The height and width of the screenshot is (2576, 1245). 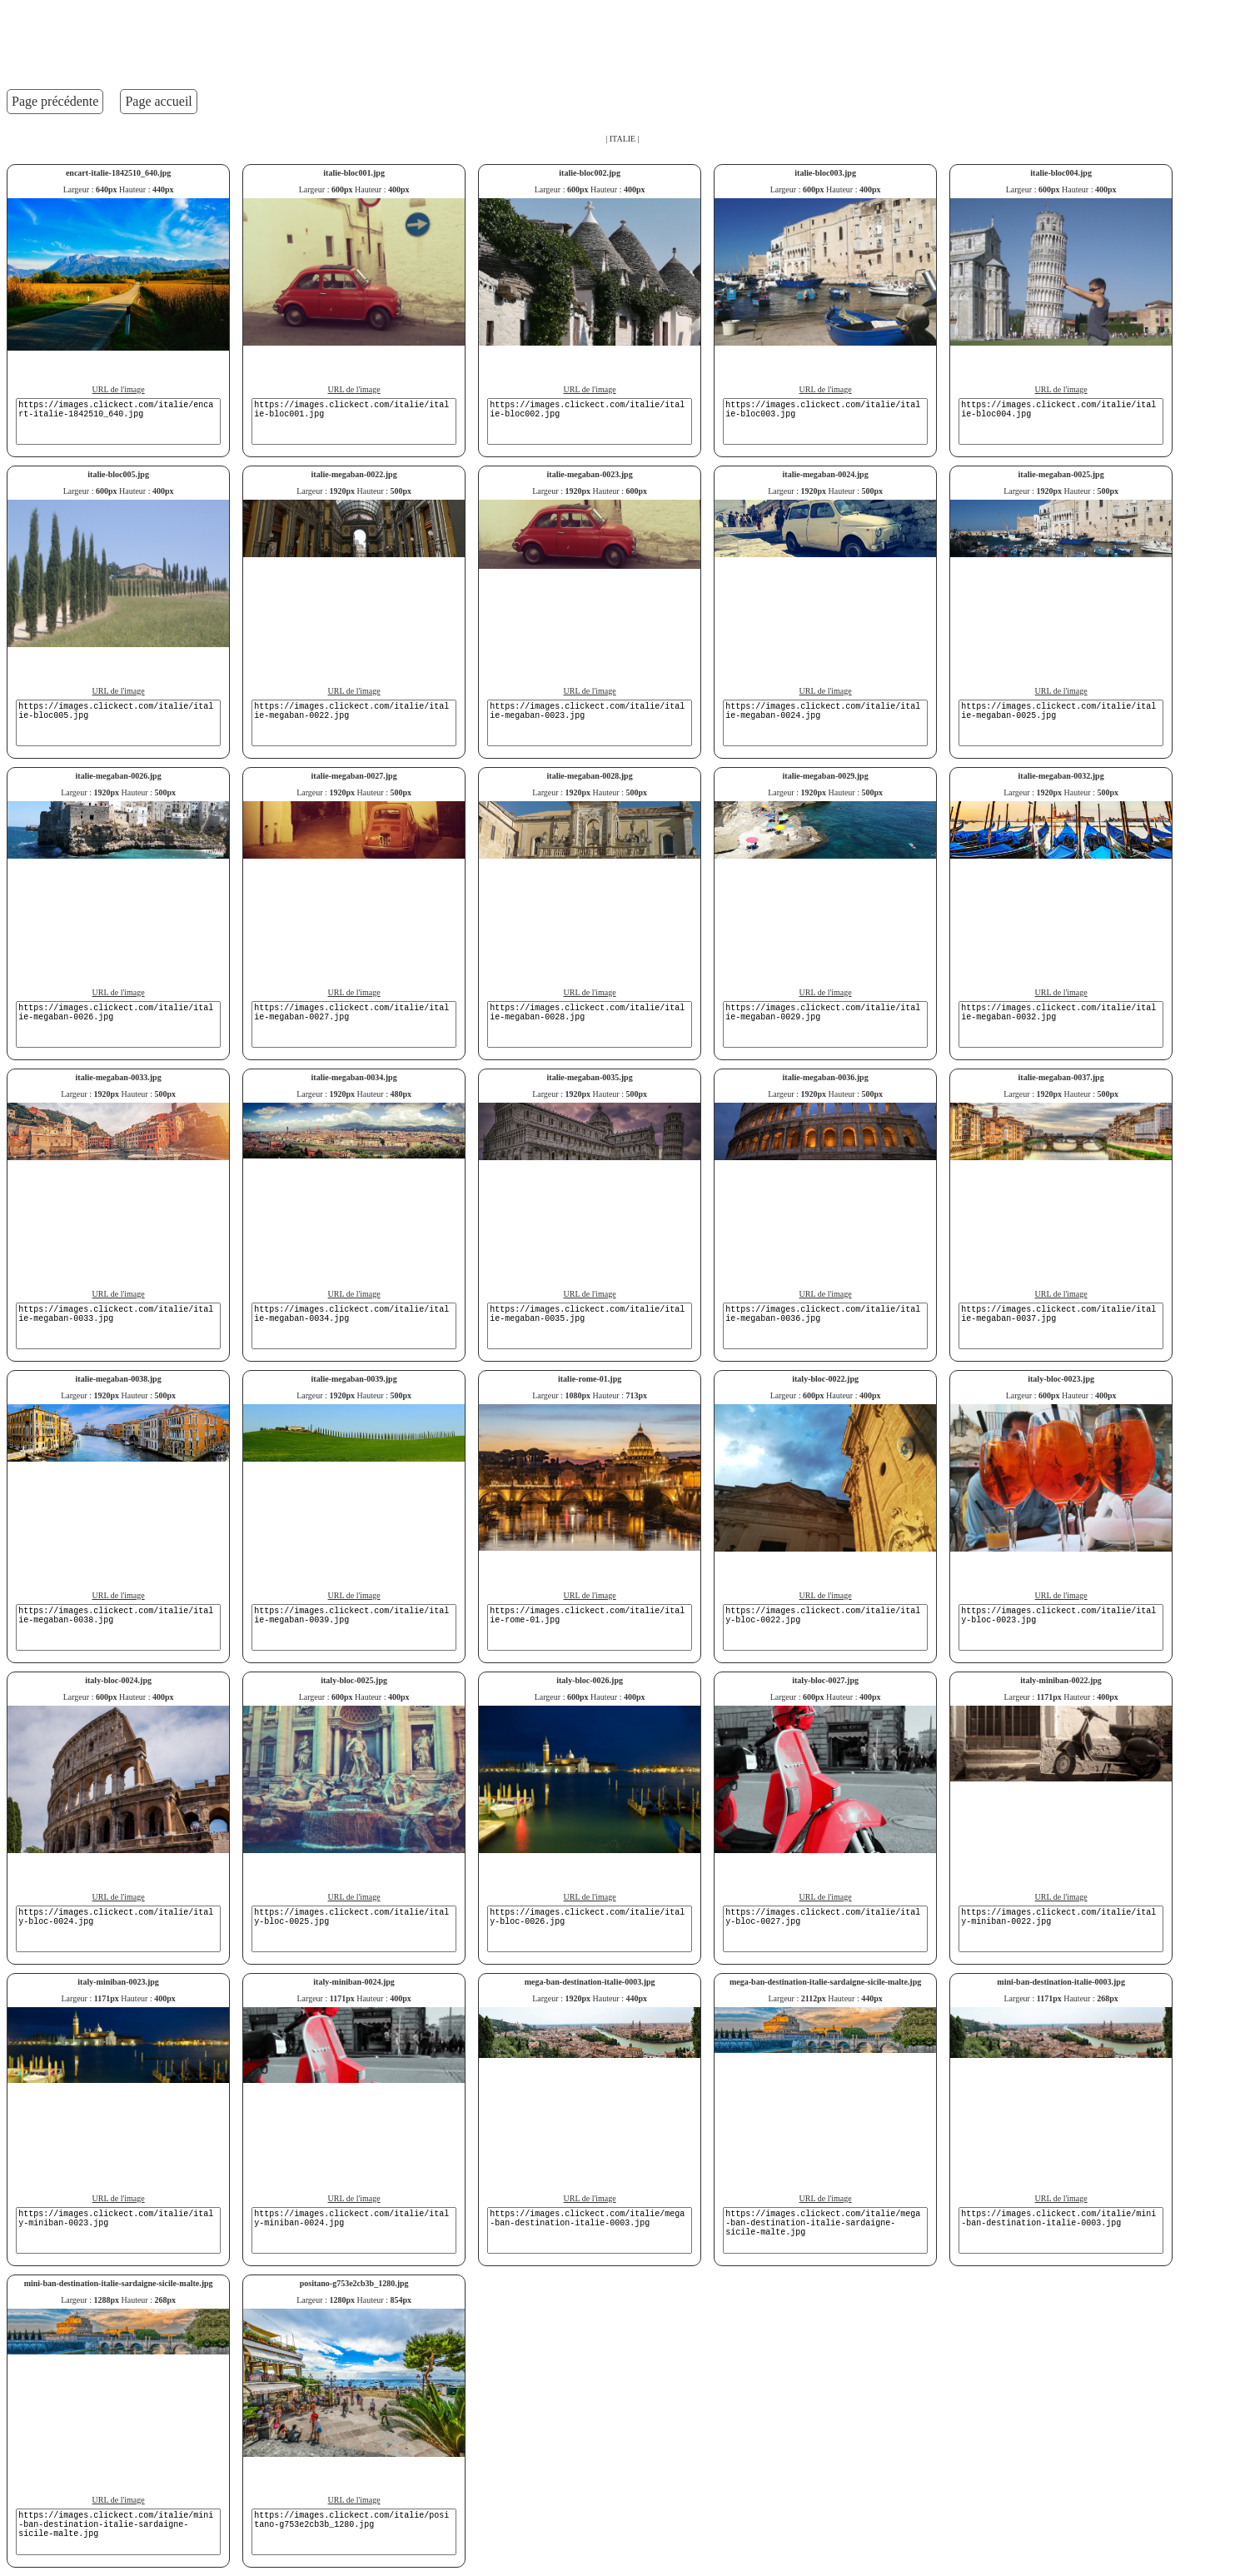 What do you see at coordinates (825, 1326) in the screenshot?
I see `https://images.clickect.com/italie/italie-megaban-0036.jpg` at bounding box center [825, 1326].